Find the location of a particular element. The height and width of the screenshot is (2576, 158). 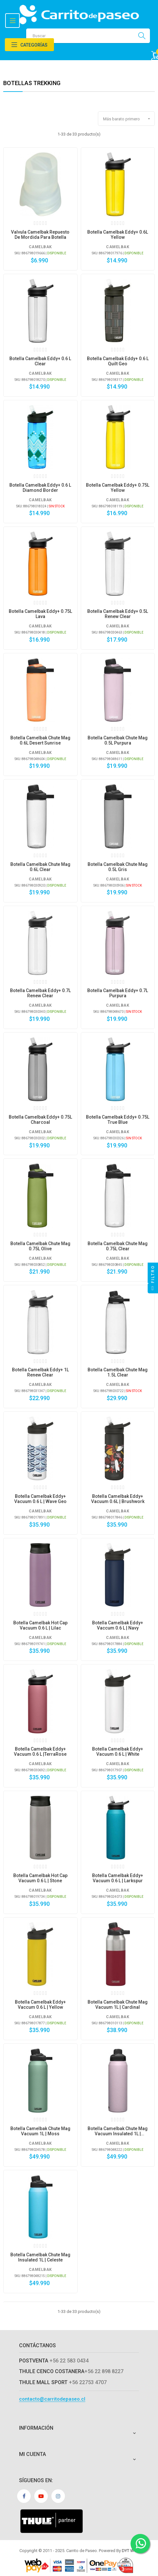

Botella Camelbak Chute Mag 1.5L Clear is located at coordinates (118, 1372).